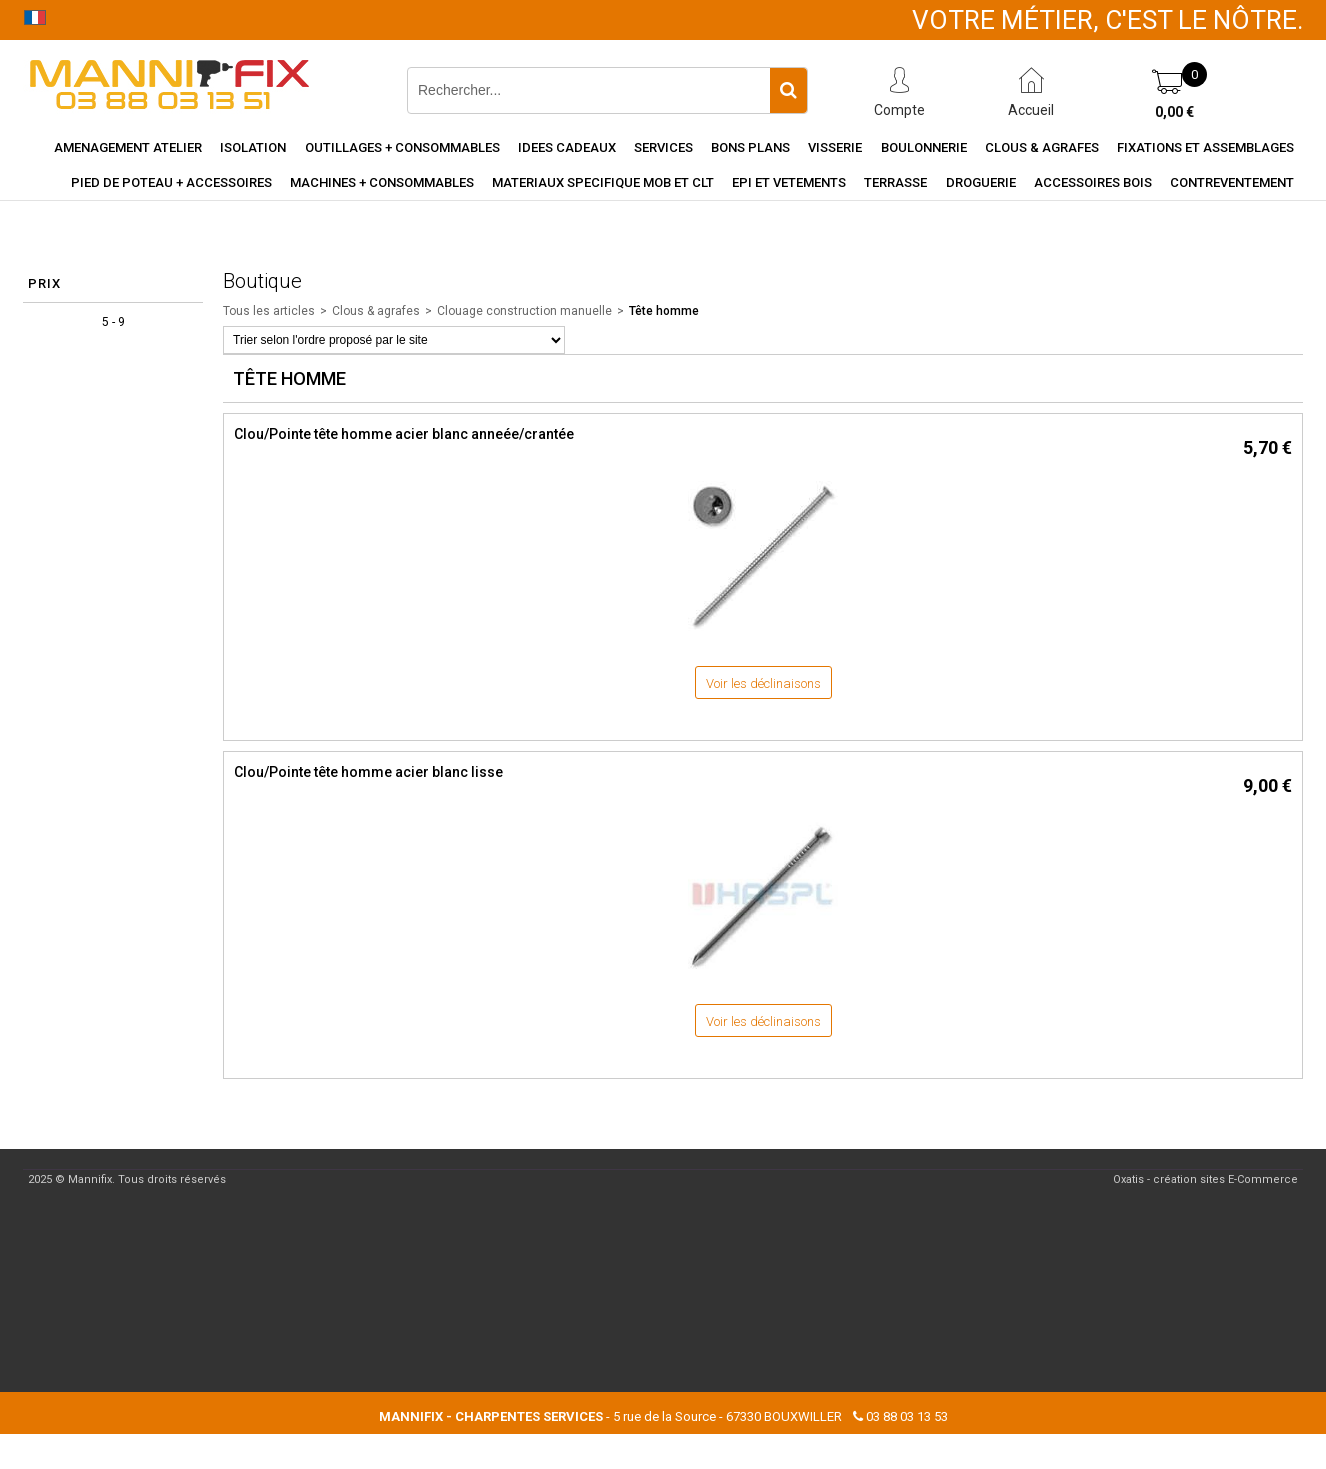  What do you see at coordinates (924, 147) in the screenshot?
I see `Boulonnerie` at bounding box center [924, 147].